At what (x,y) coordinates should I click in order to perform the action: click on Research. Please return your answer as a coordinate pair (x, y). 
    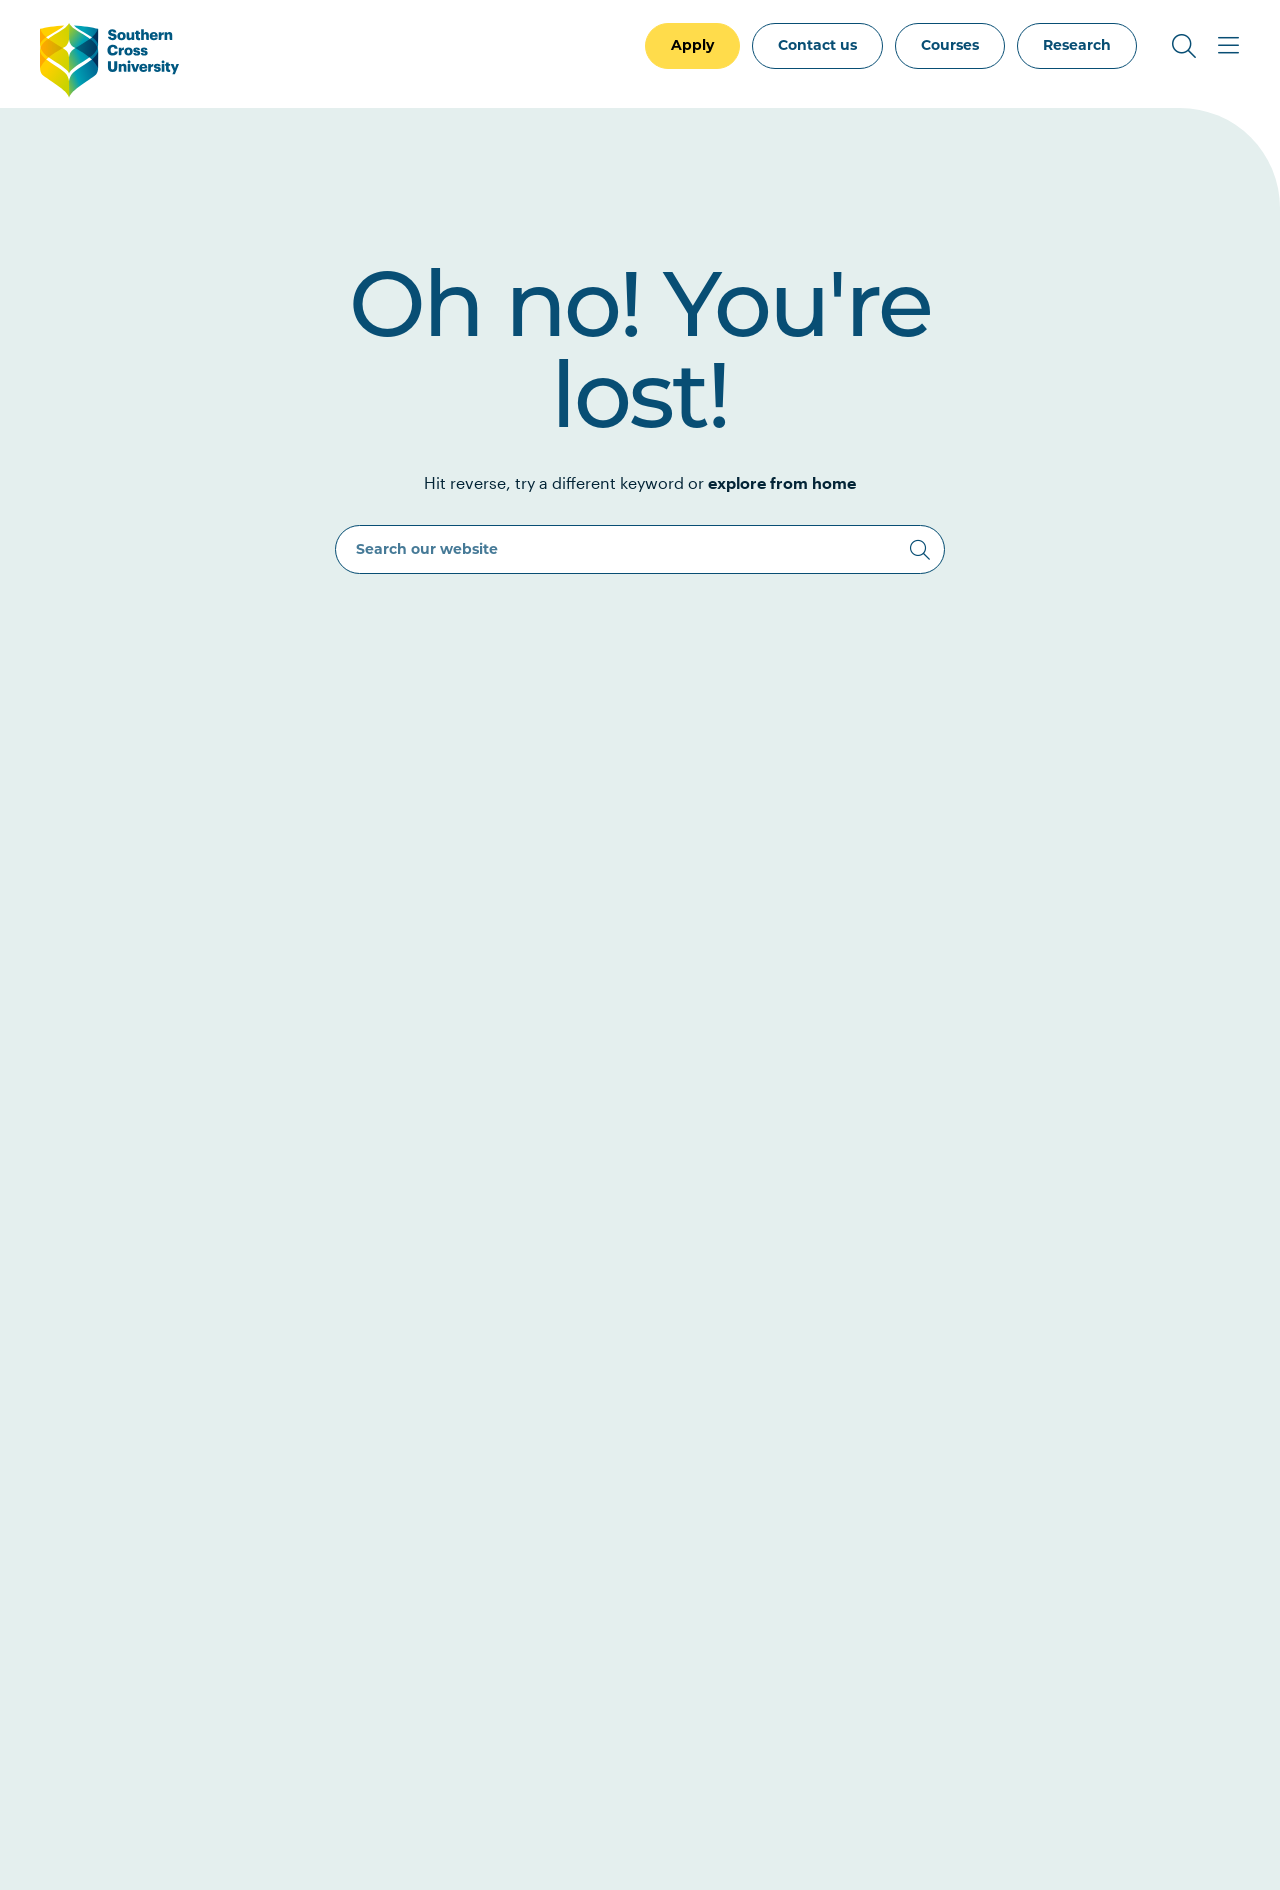
    Looking at the image, I should click on (1077, 45).